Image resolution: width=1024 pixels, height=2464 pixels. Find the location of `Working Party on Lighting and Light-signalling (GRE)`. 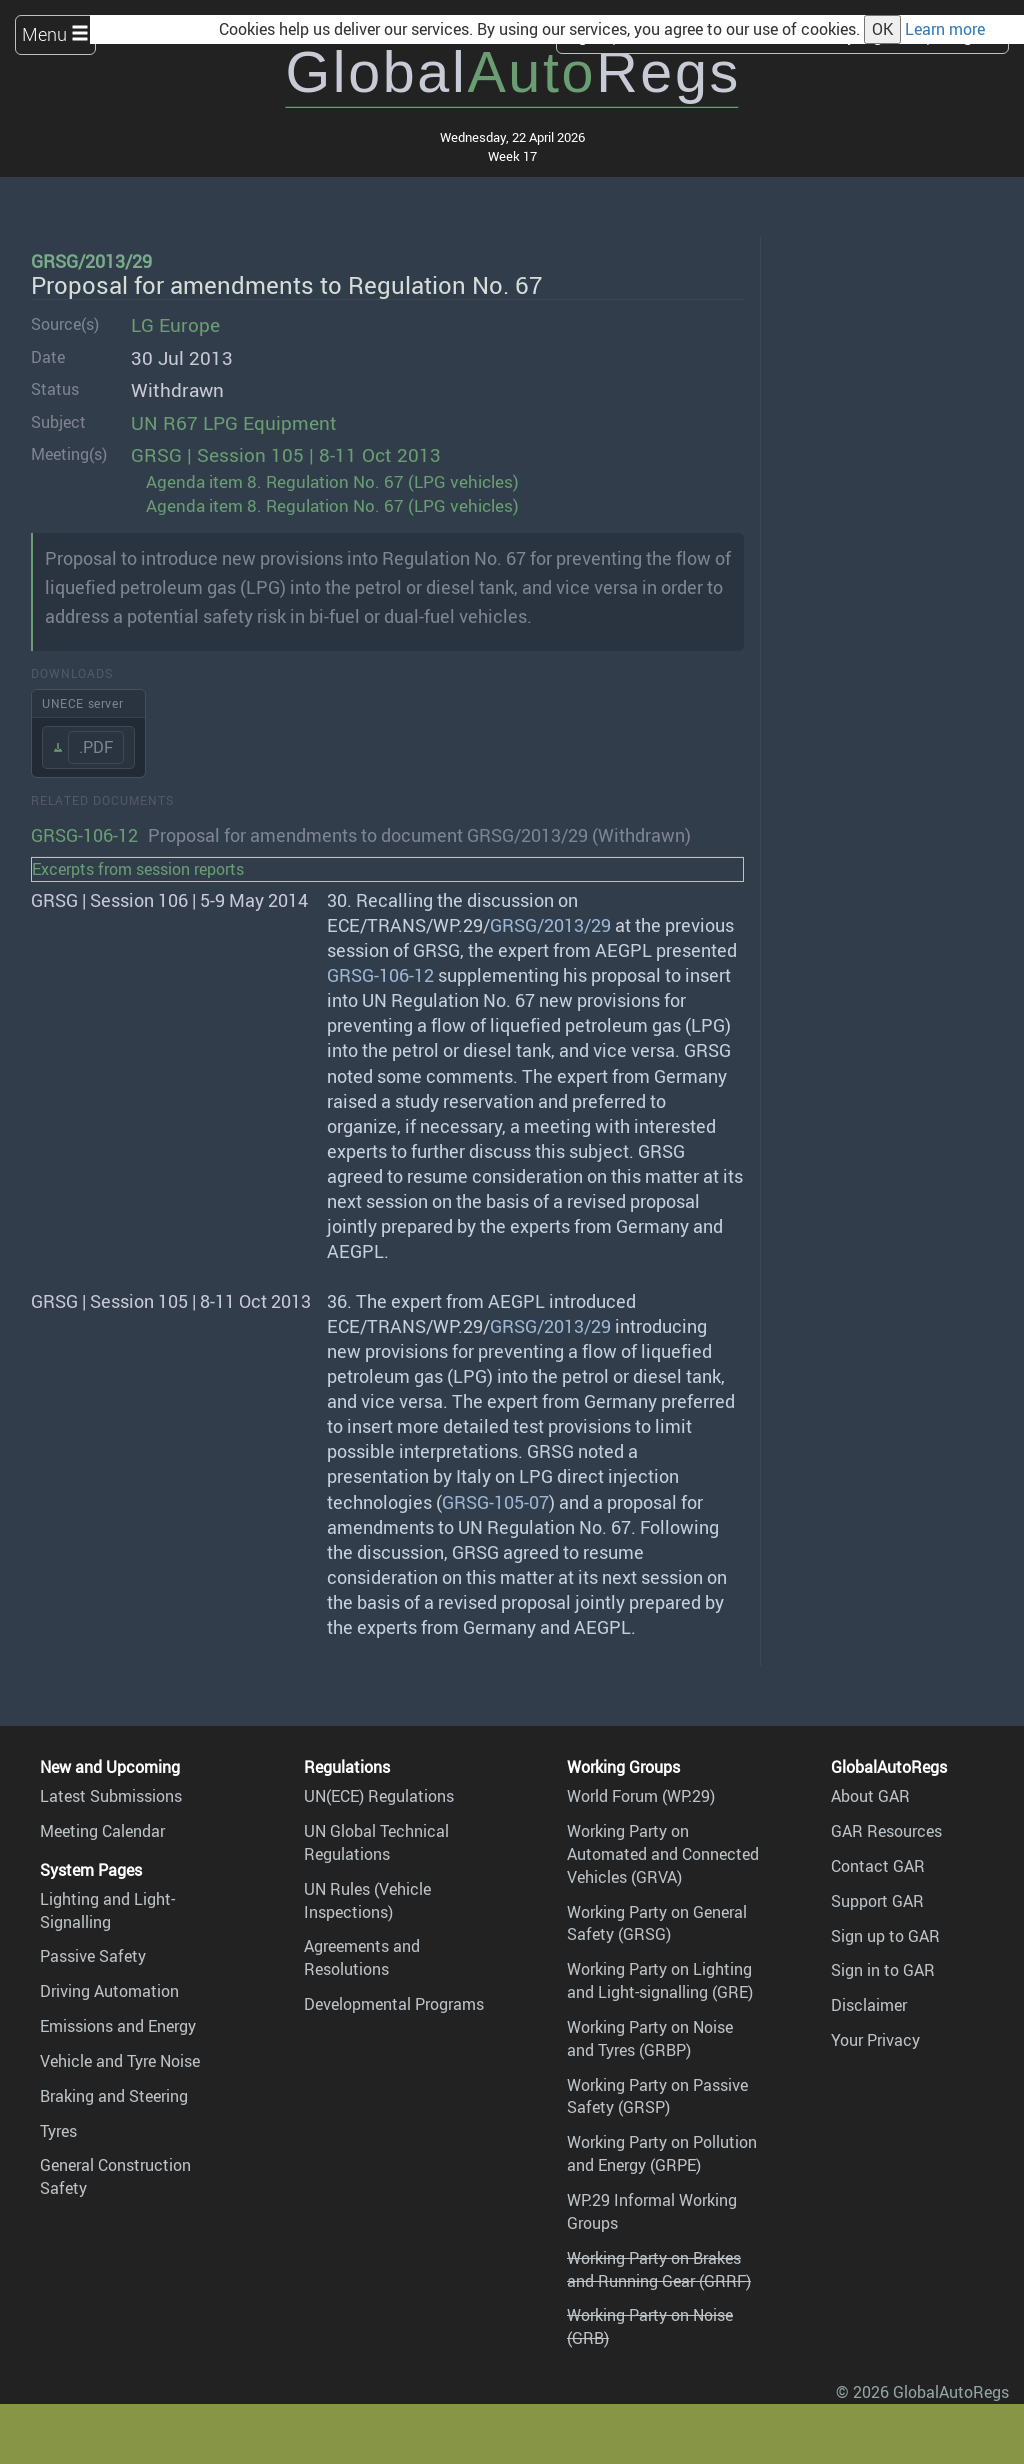

Working Party on Lighting and Light-signalling (GRE) is located at coordinates (660, 1980).